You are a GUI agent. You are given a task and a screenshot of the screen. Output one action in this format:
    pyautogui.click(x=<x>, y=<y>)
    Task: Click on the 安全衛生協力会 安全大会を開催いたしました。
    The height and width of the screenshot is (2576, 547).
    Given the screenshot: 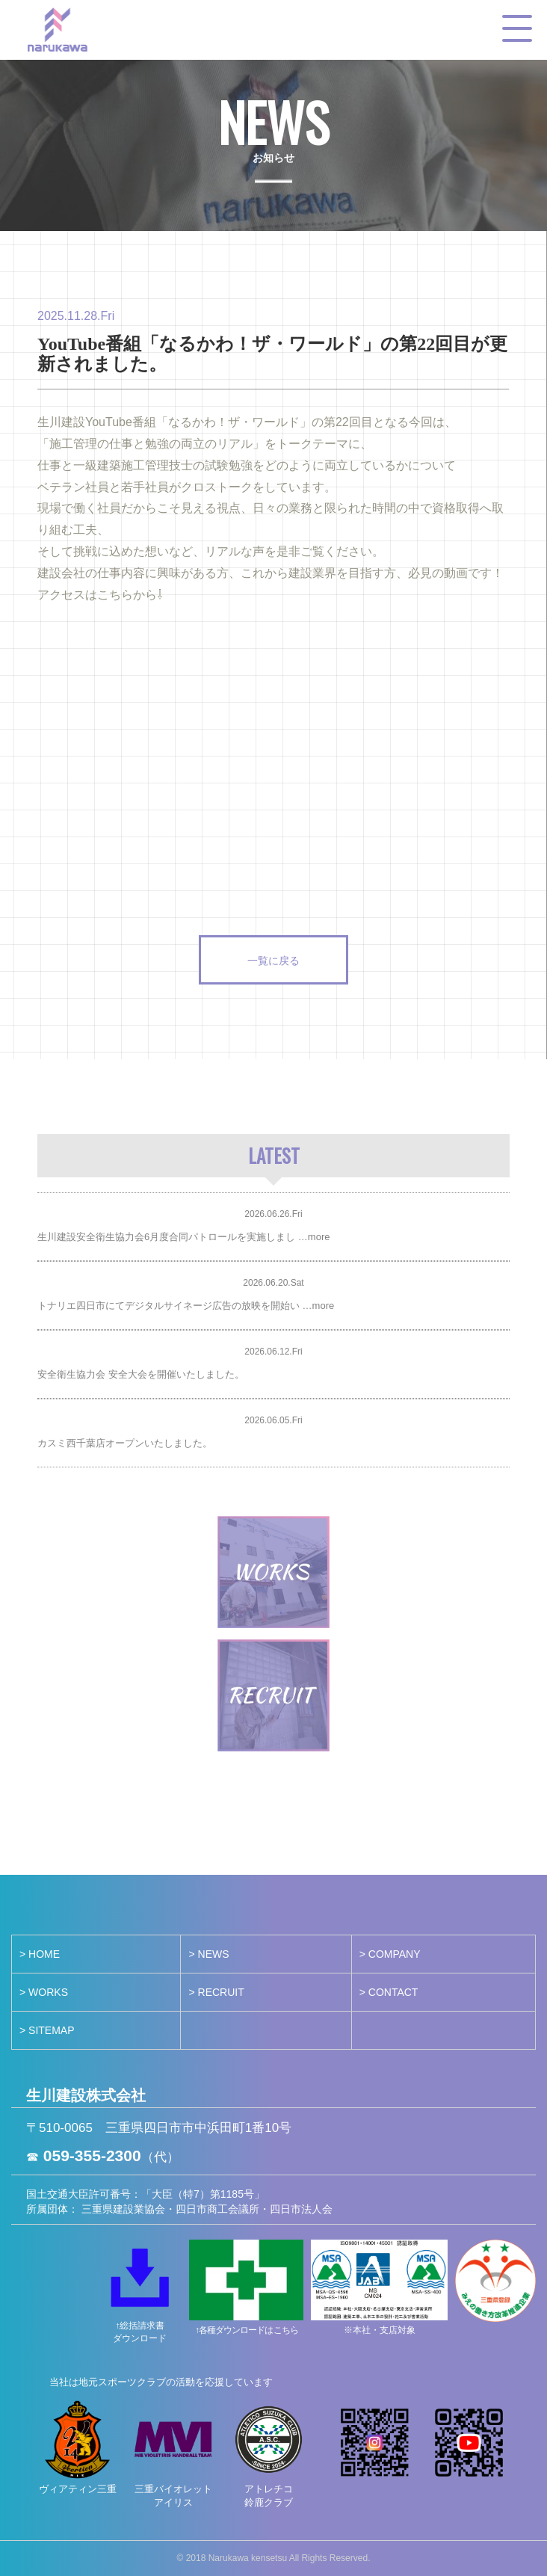 What is the action you would take?
    pyautogui.click(x=140, y=1374)
    